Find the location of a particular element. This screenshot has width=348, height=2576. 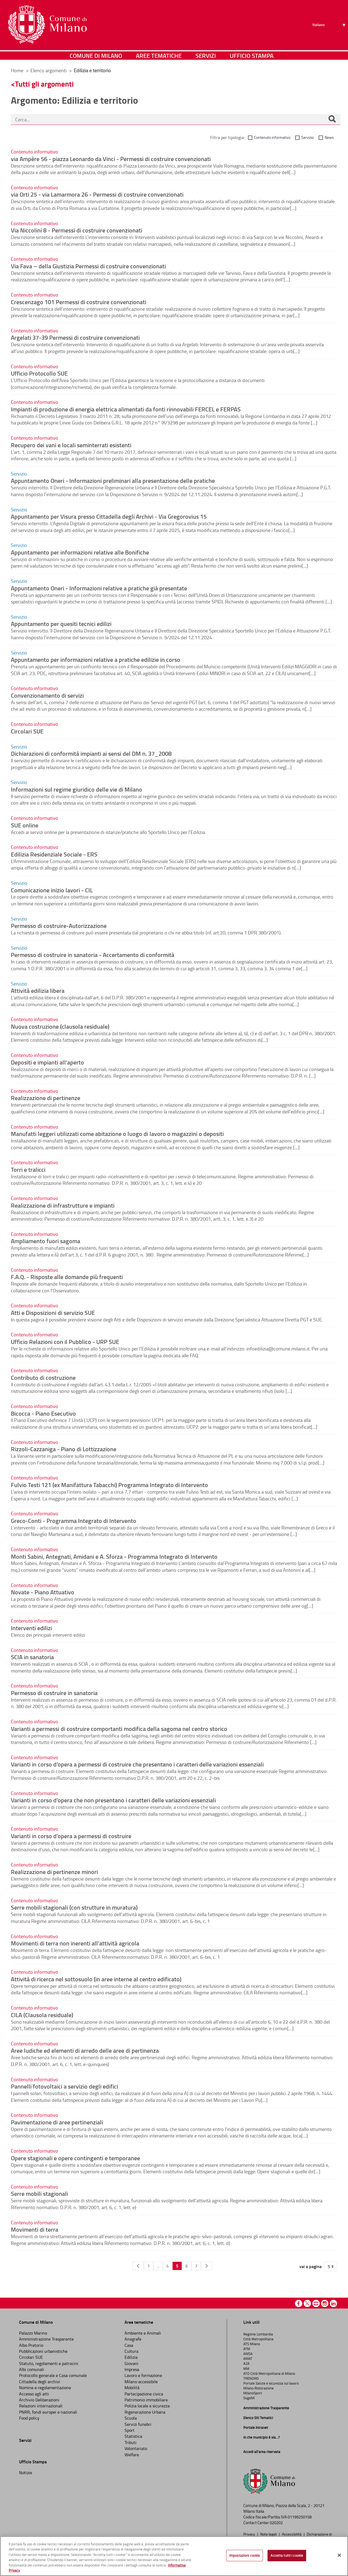

Scuola is located at coordinates (131, 2418).